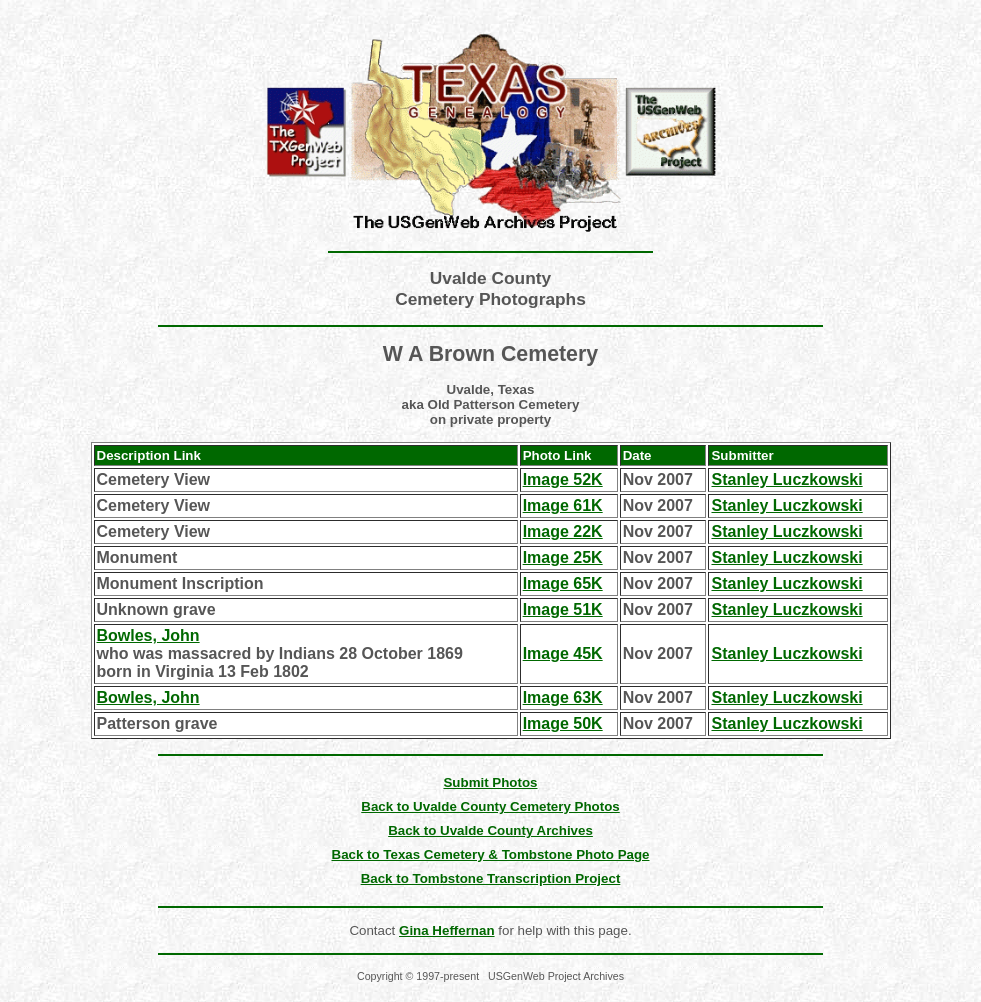 The height and width of the screenshot is (1002, 981). Describe the element at coordinates (563, 653) in the screenshot. I see `Image 45K` at that location.